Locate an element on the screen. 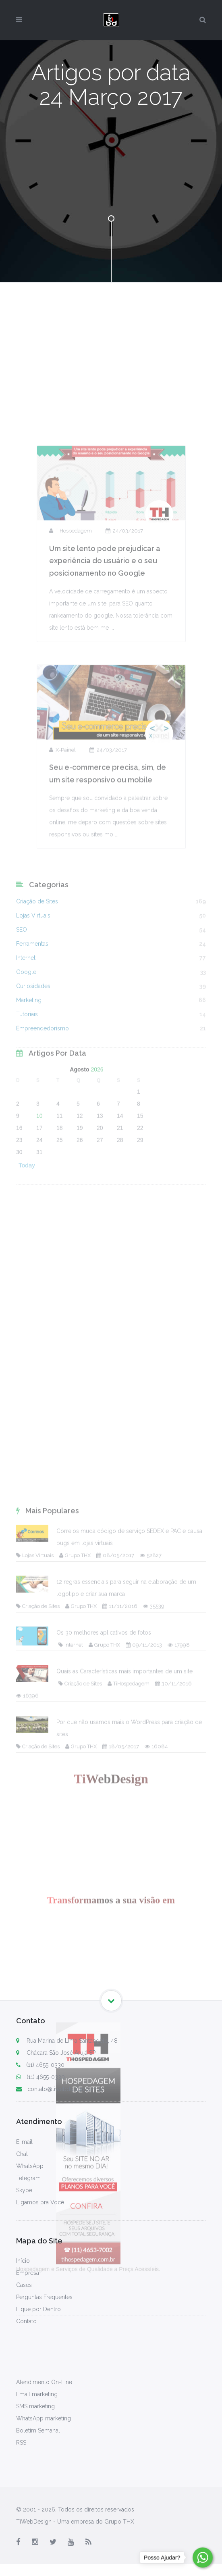 Image resolution: width=222 pixels, height=2576 pixels. Today is located at coordinates (27, 1233).